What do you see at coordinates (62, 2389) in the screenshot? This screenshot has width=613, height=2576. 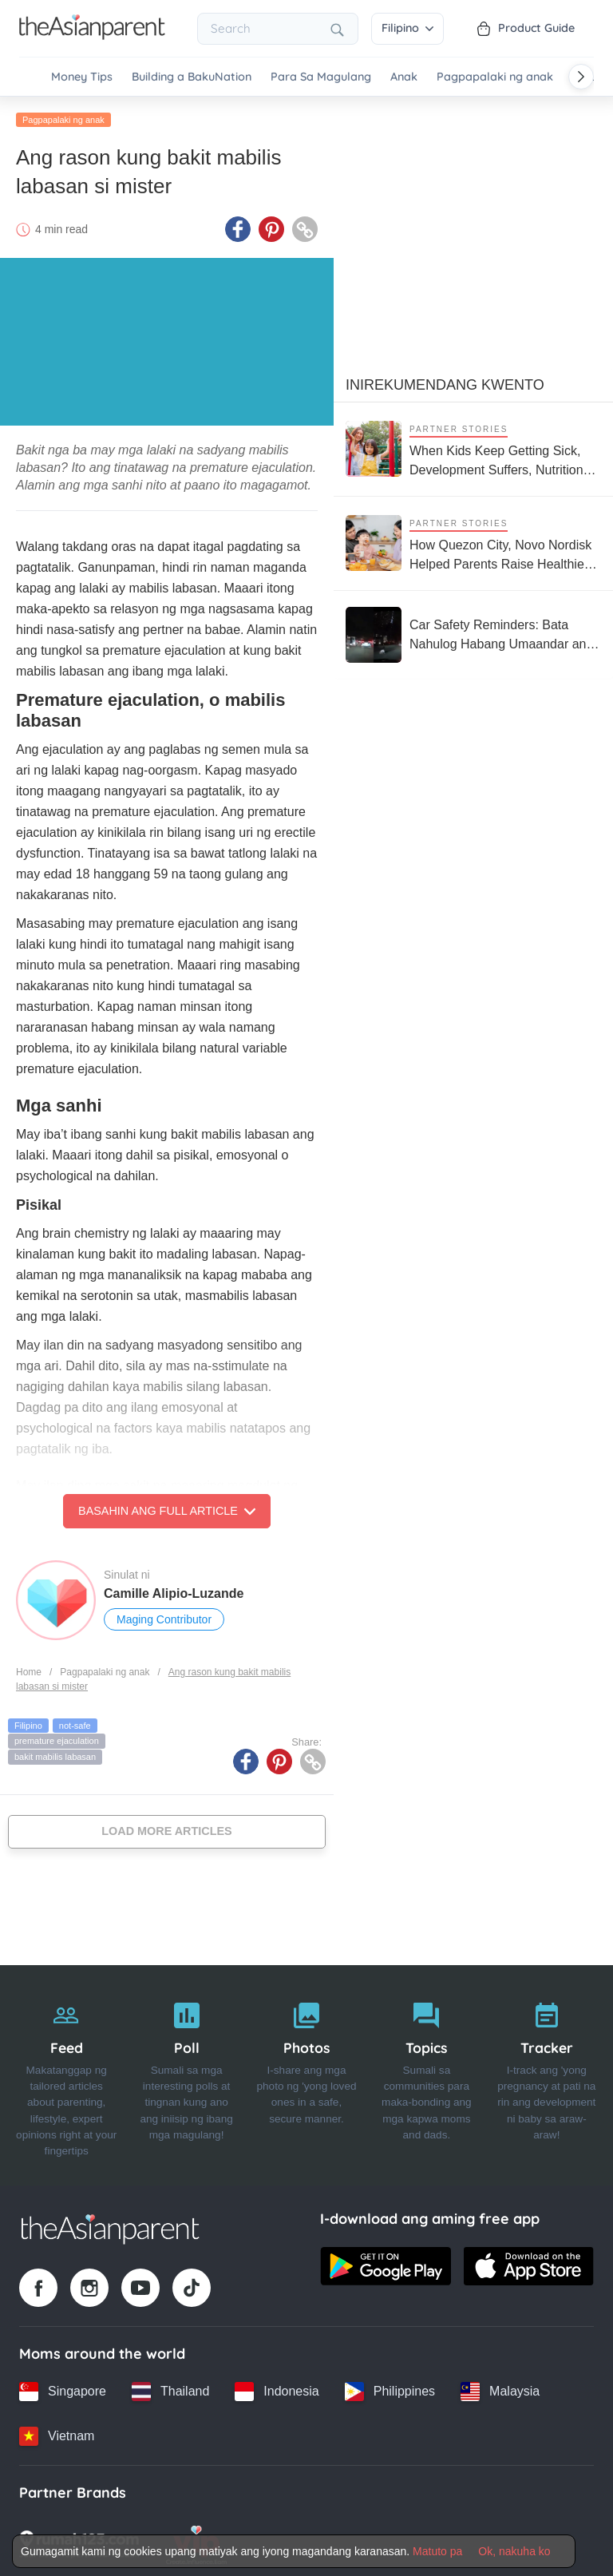 I see `[Singapore country link]` at bounding box center [62, 2389].